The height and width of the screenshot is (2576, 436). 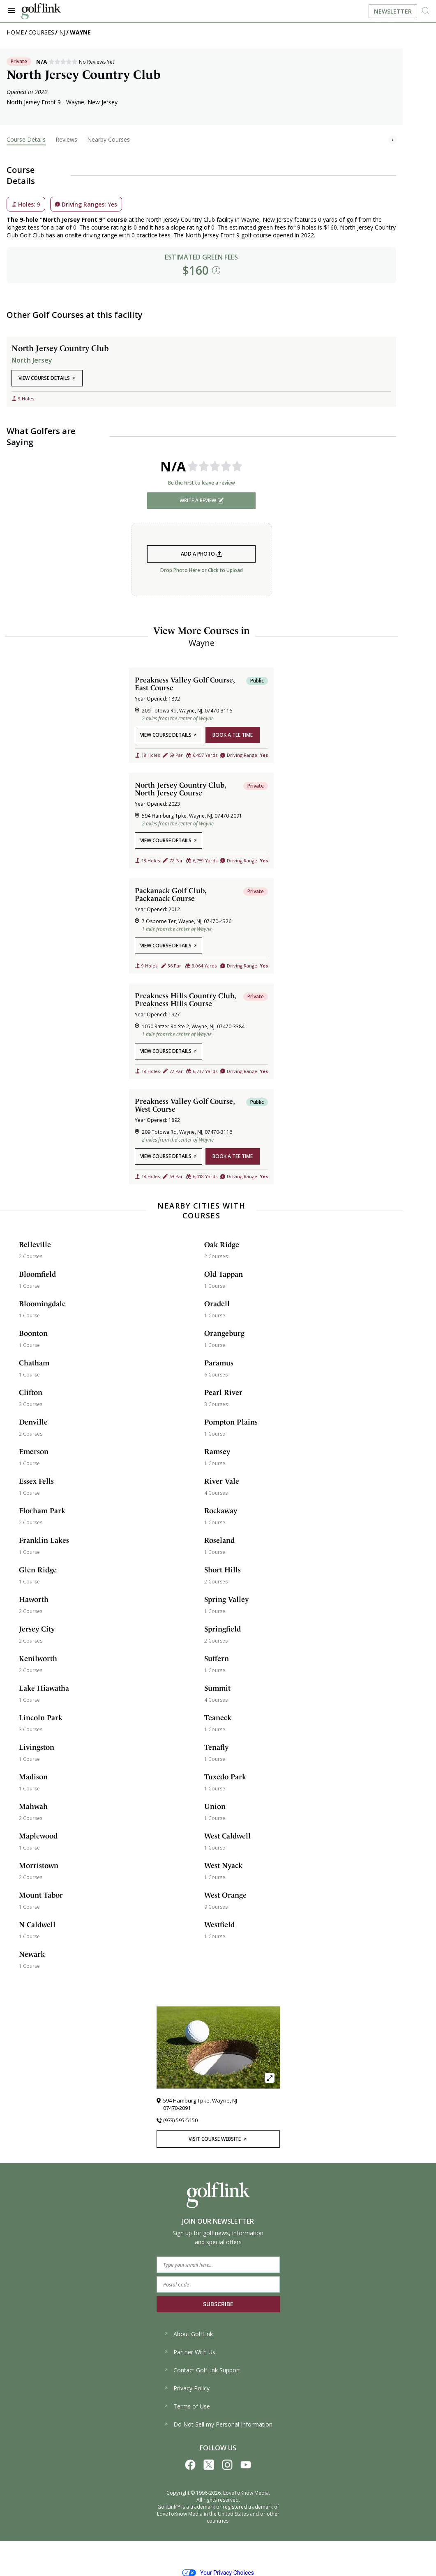 I want to click on Courses, so click(x=41, y=32).